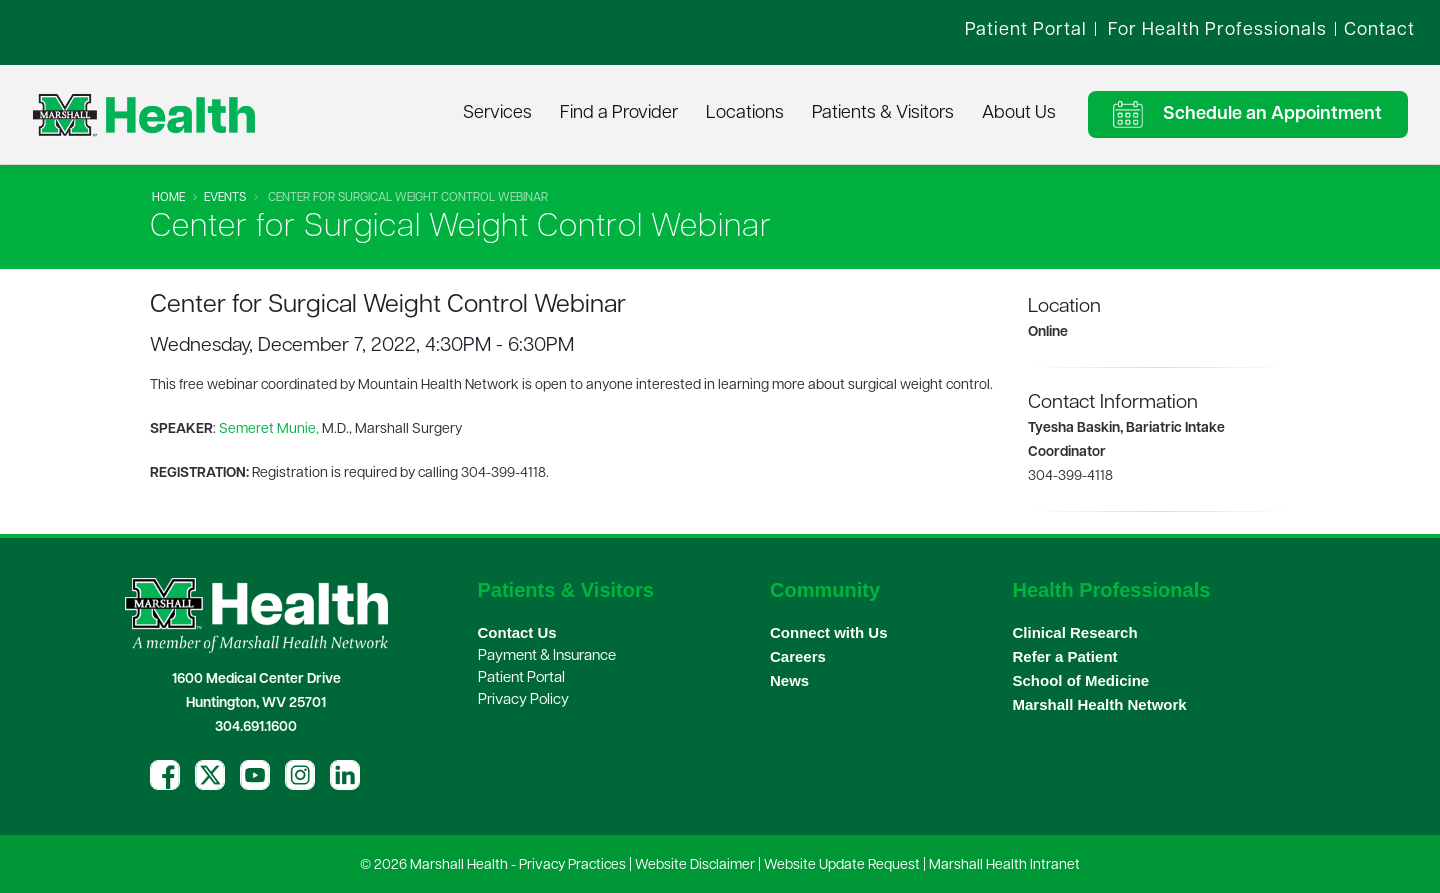 The height and width of the screenshot is (893, 1440). I want to click on Marshall Health Network, so click(1100, 704).